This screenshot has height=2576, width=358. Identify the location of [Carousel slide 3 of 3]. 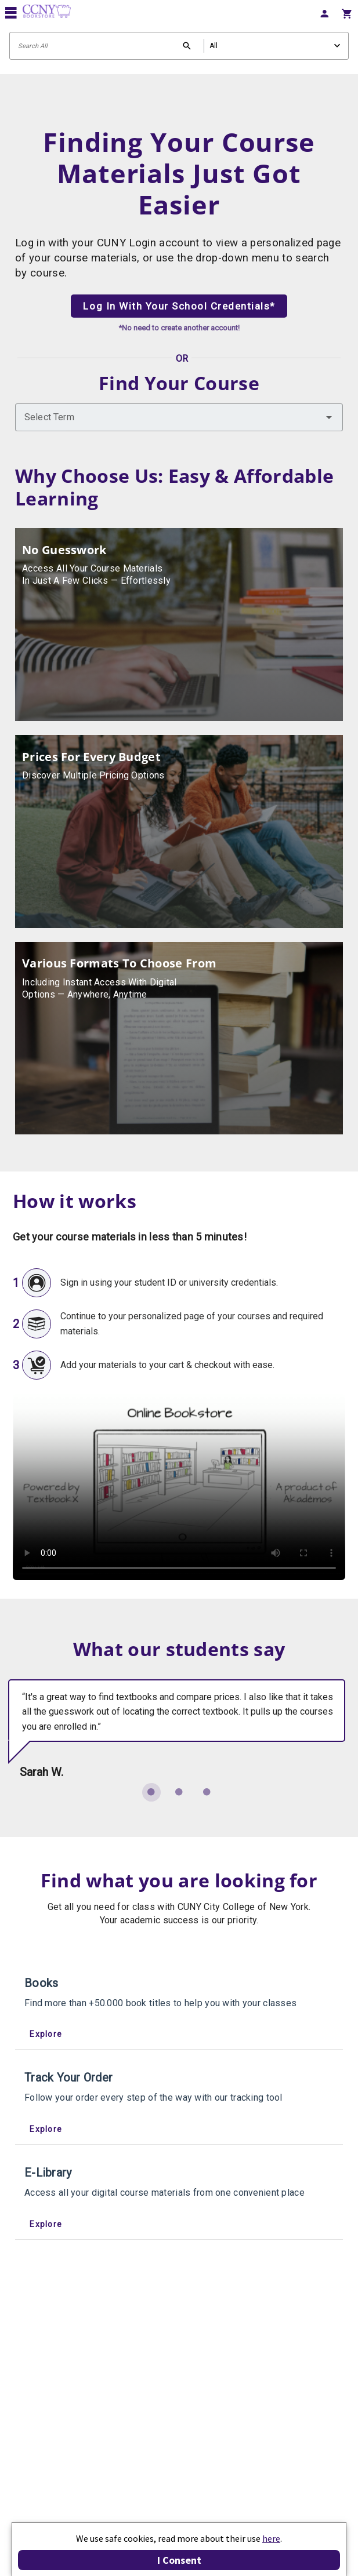
(207, 1792).